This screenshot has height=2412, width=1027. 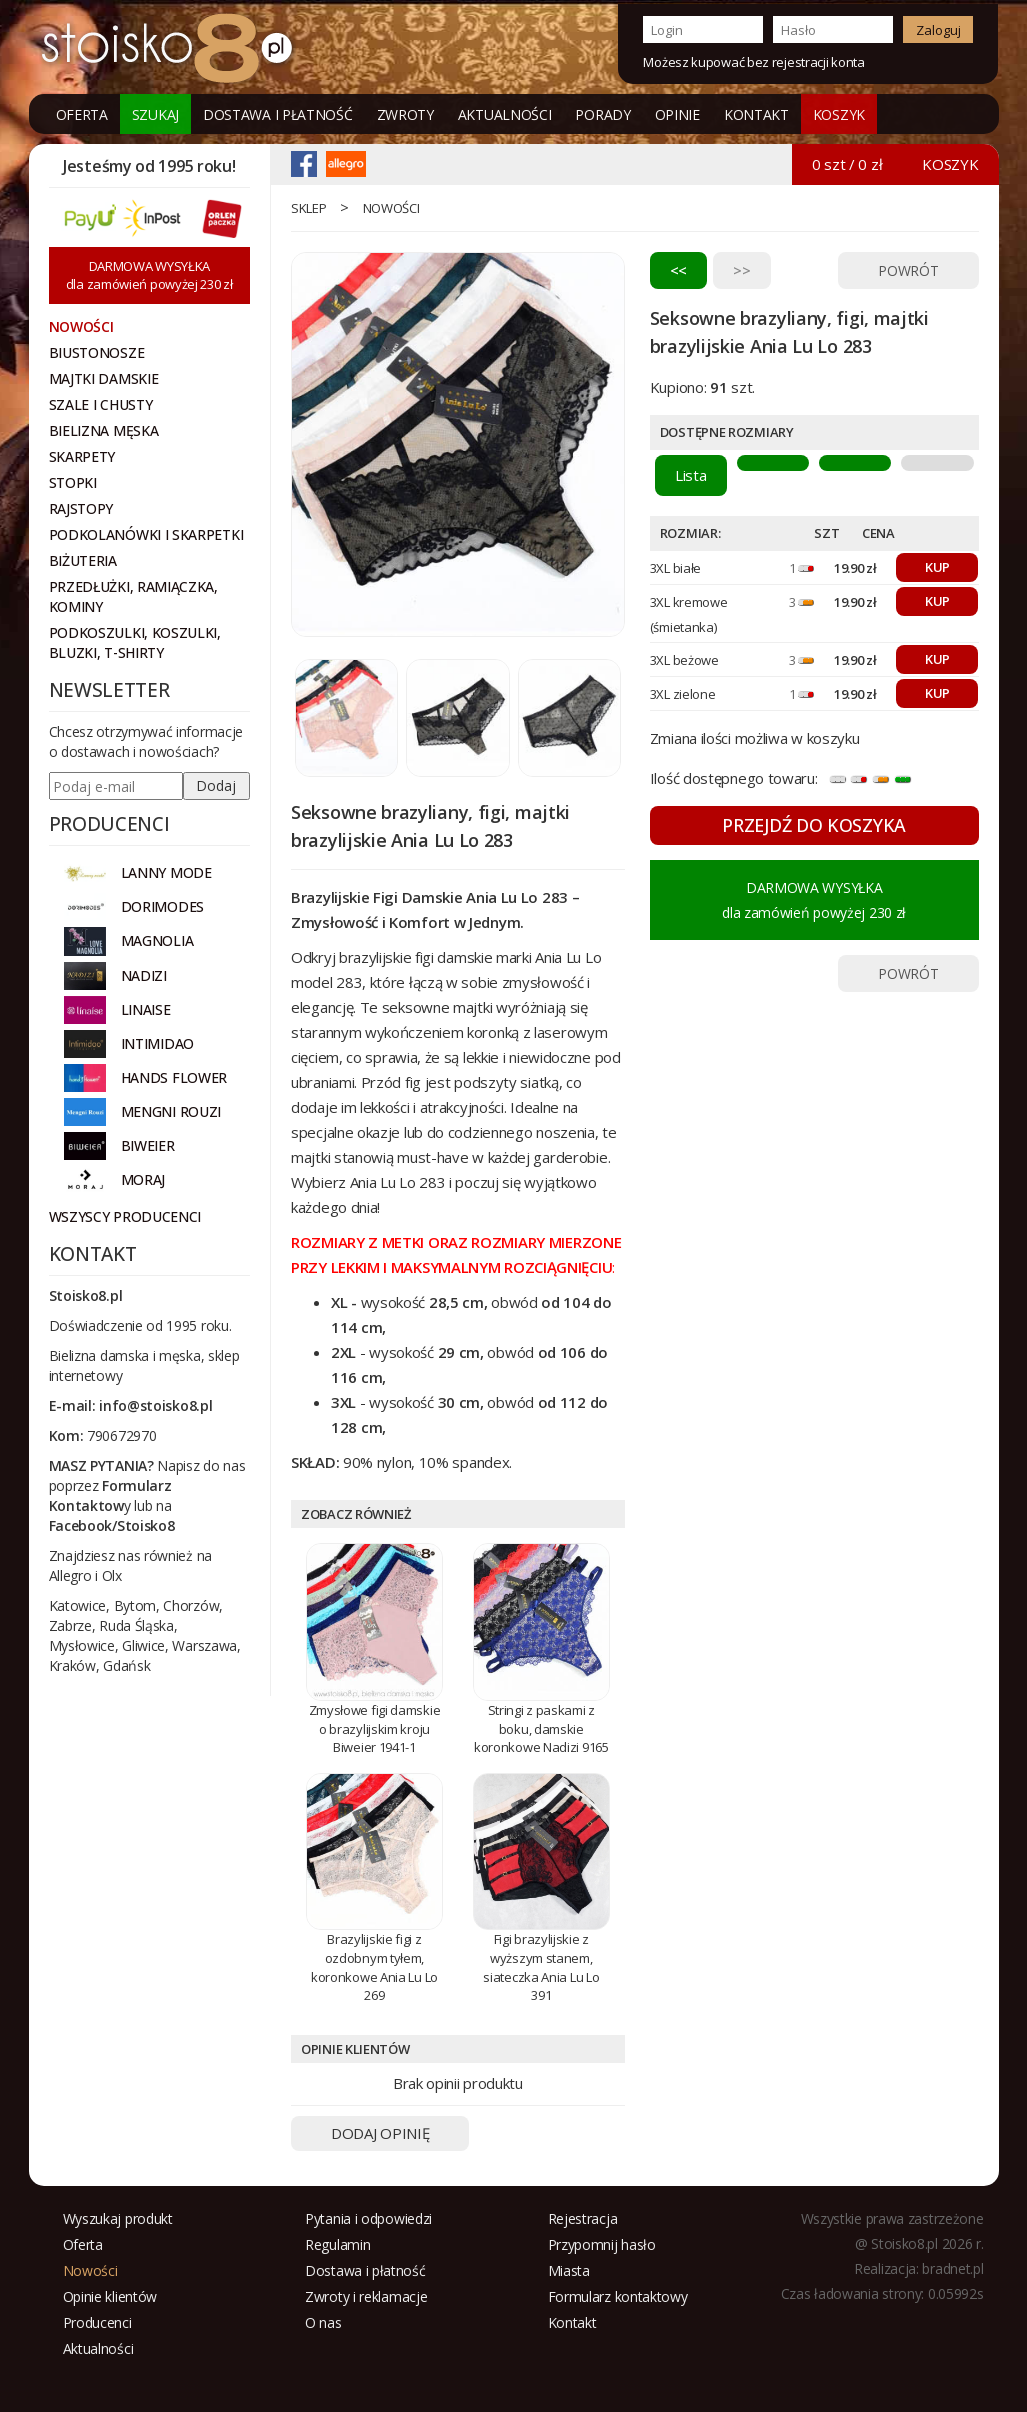 I want to click on Skarpety, so click(x=82, y=456).